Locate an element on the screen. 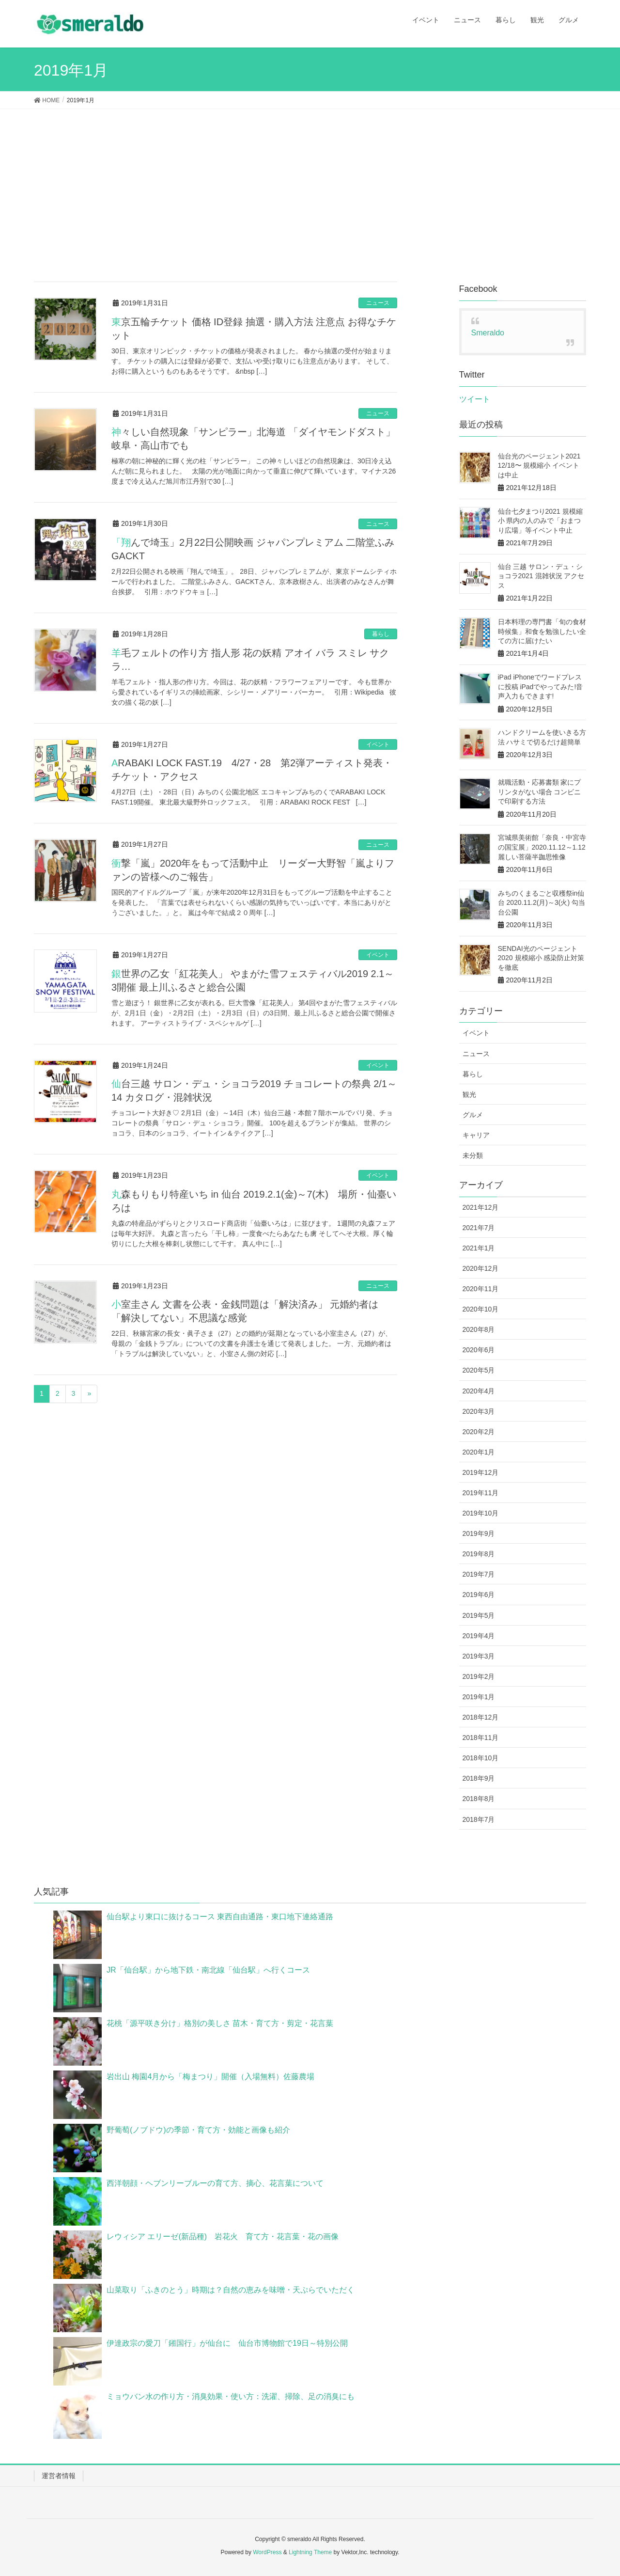 The height and width of the screenshot is (2576, 620). 2019年4月 is located at coordinates (479, 1636).